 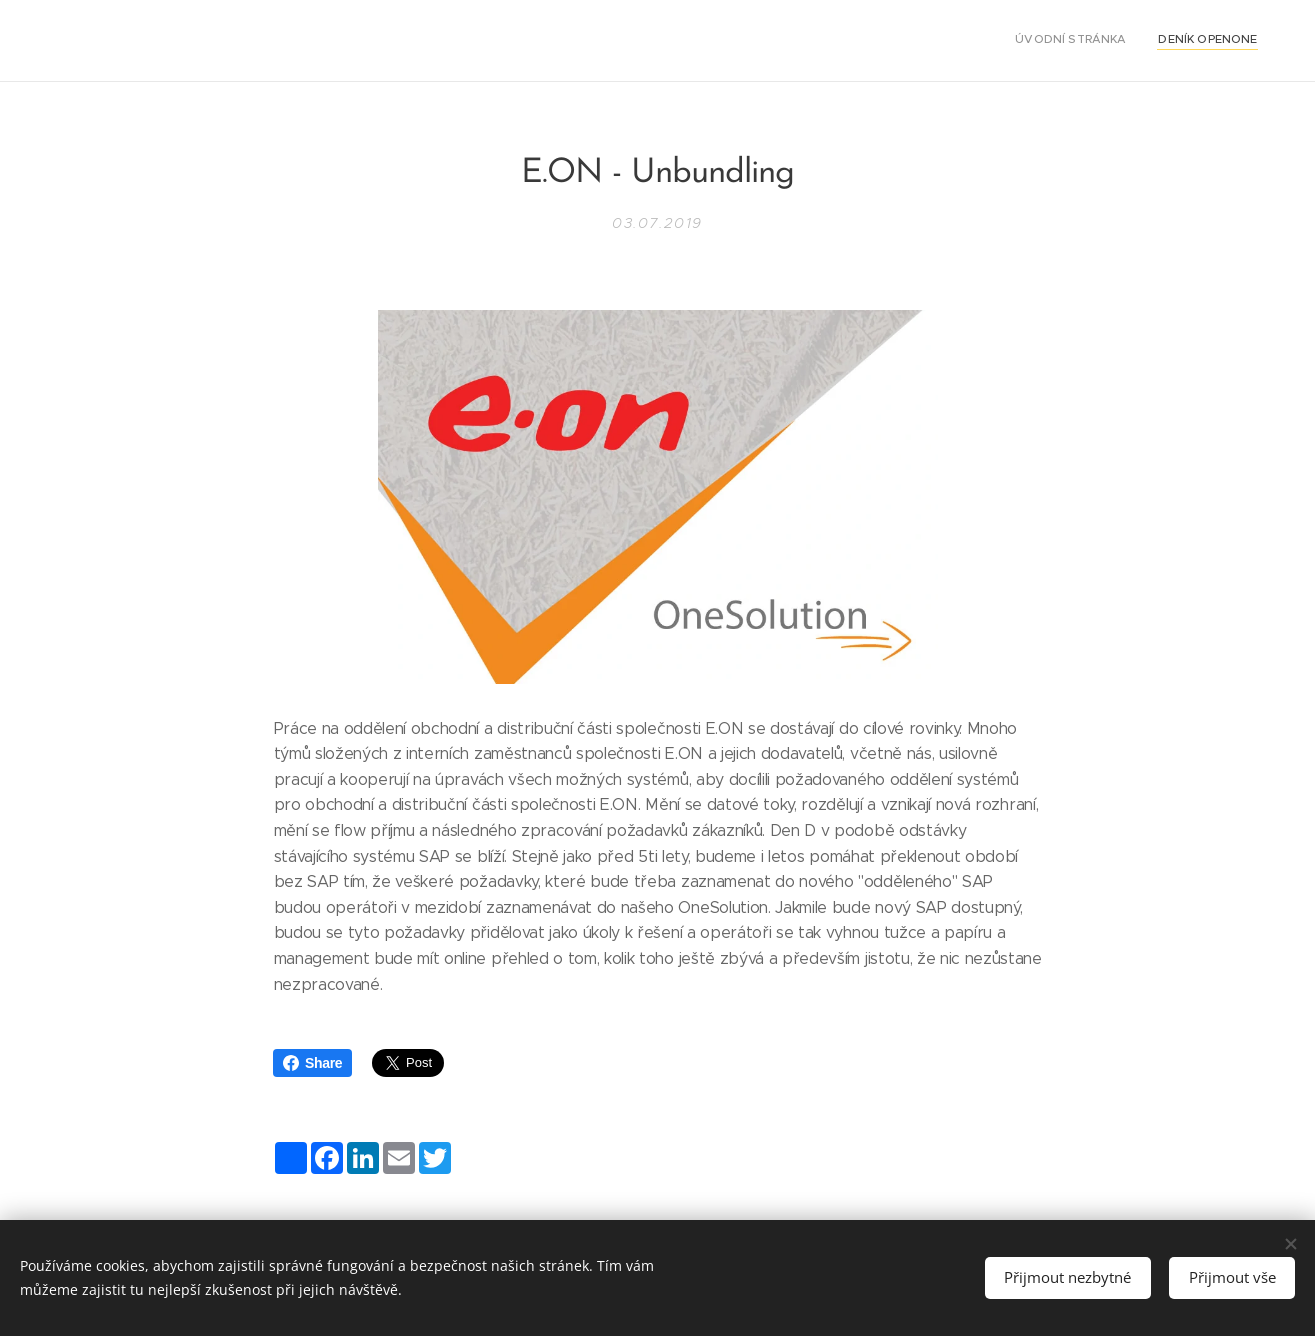 I want to click on Share, so click(x=312, y=1063).